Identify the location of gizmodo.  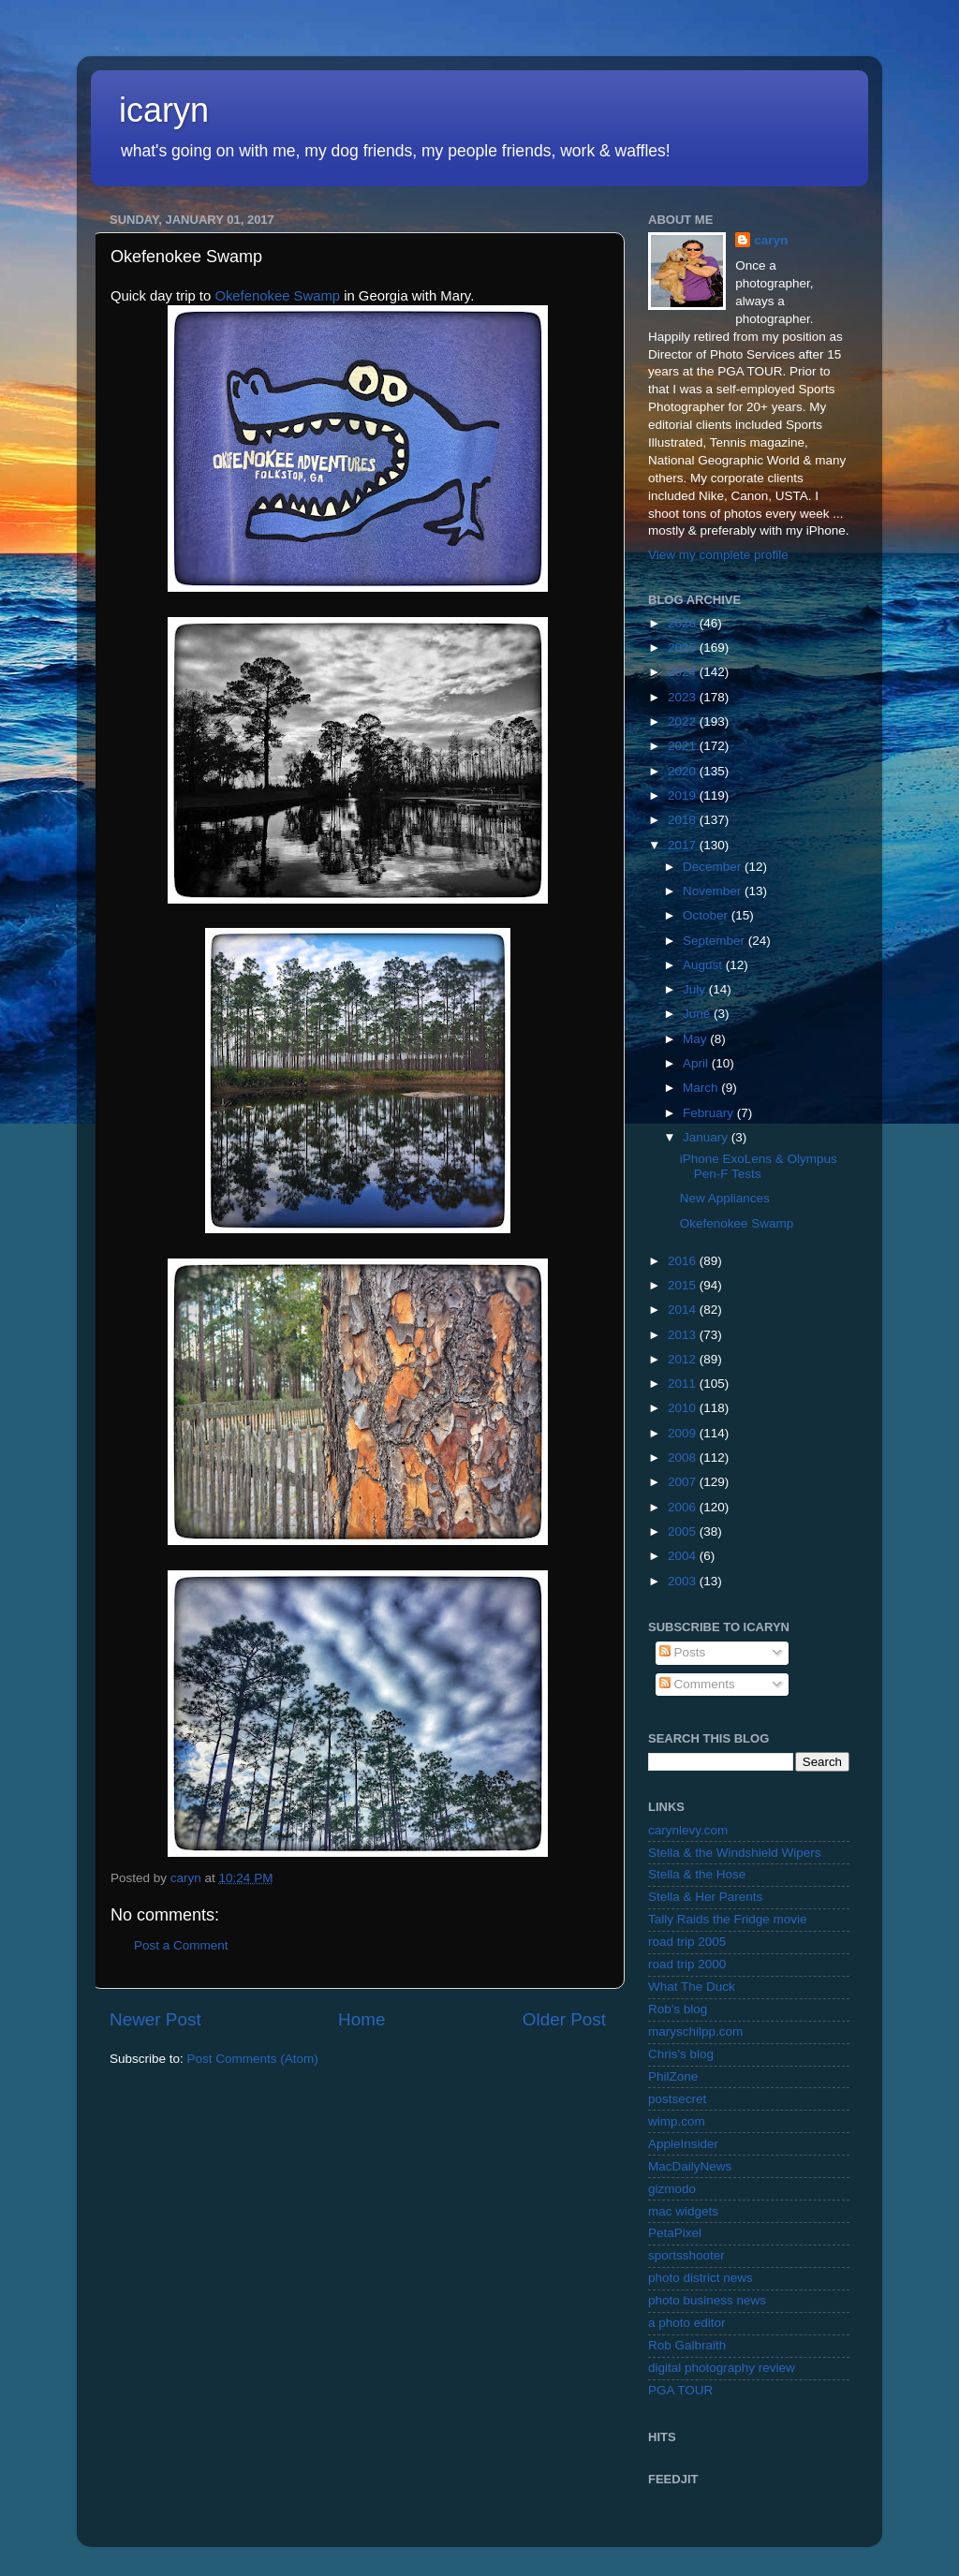
(672, 2189).